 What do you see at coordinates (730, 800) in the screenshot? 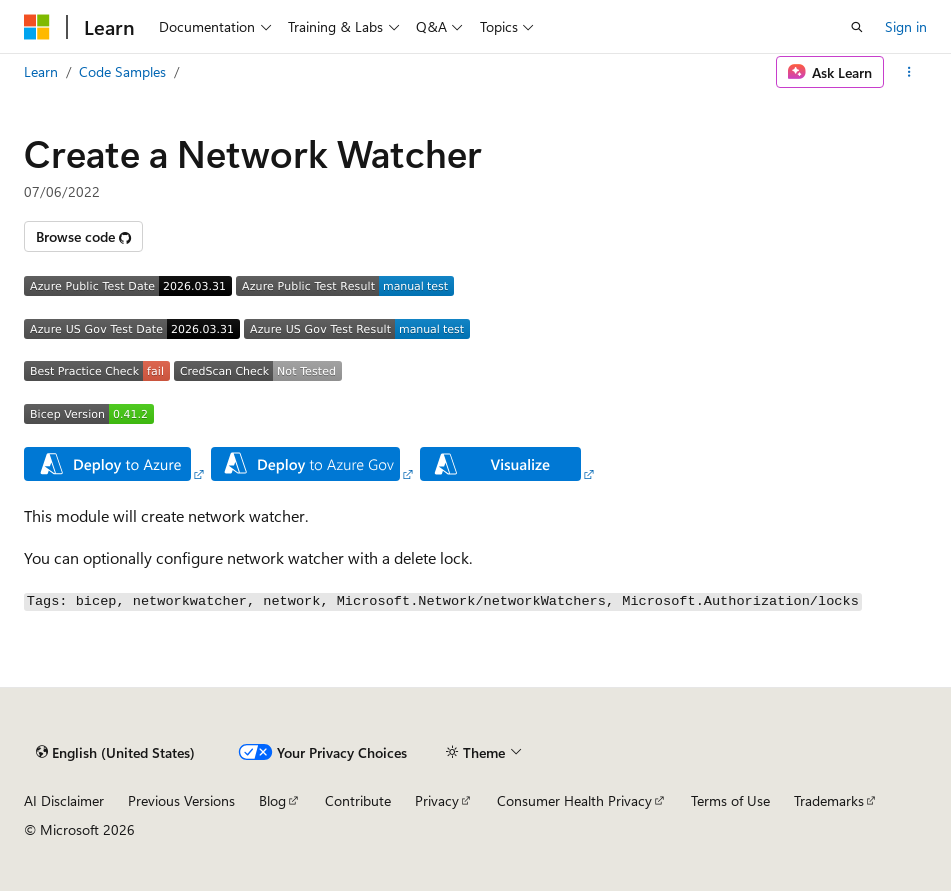
I see `Terms of Use` at bounding box center [730, 800].